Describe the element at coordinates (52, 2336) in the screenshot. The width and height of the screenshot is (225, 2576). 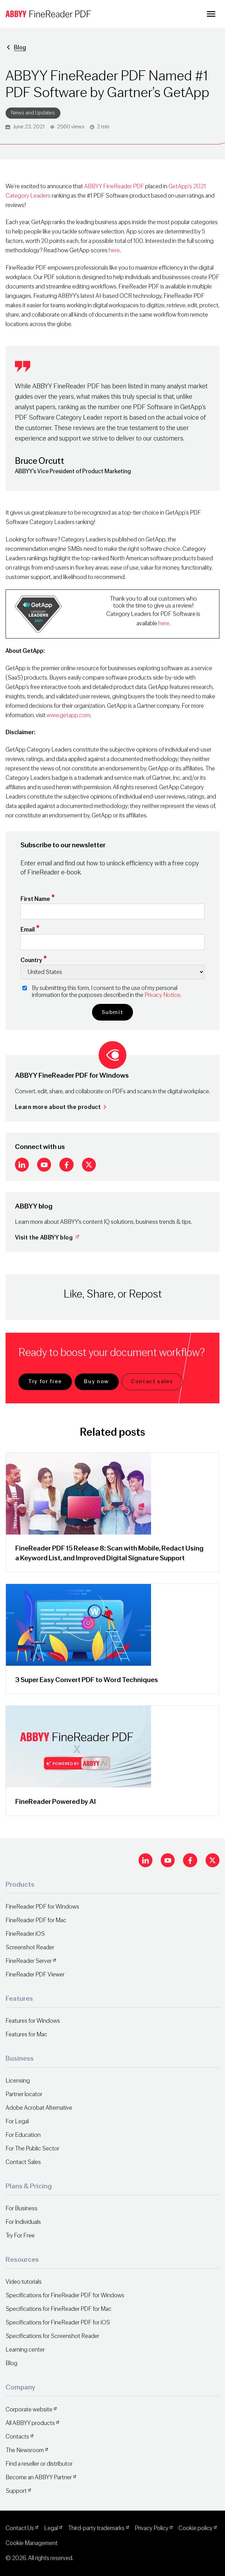
I see `Specifications for Screenshot Reader` at that location.